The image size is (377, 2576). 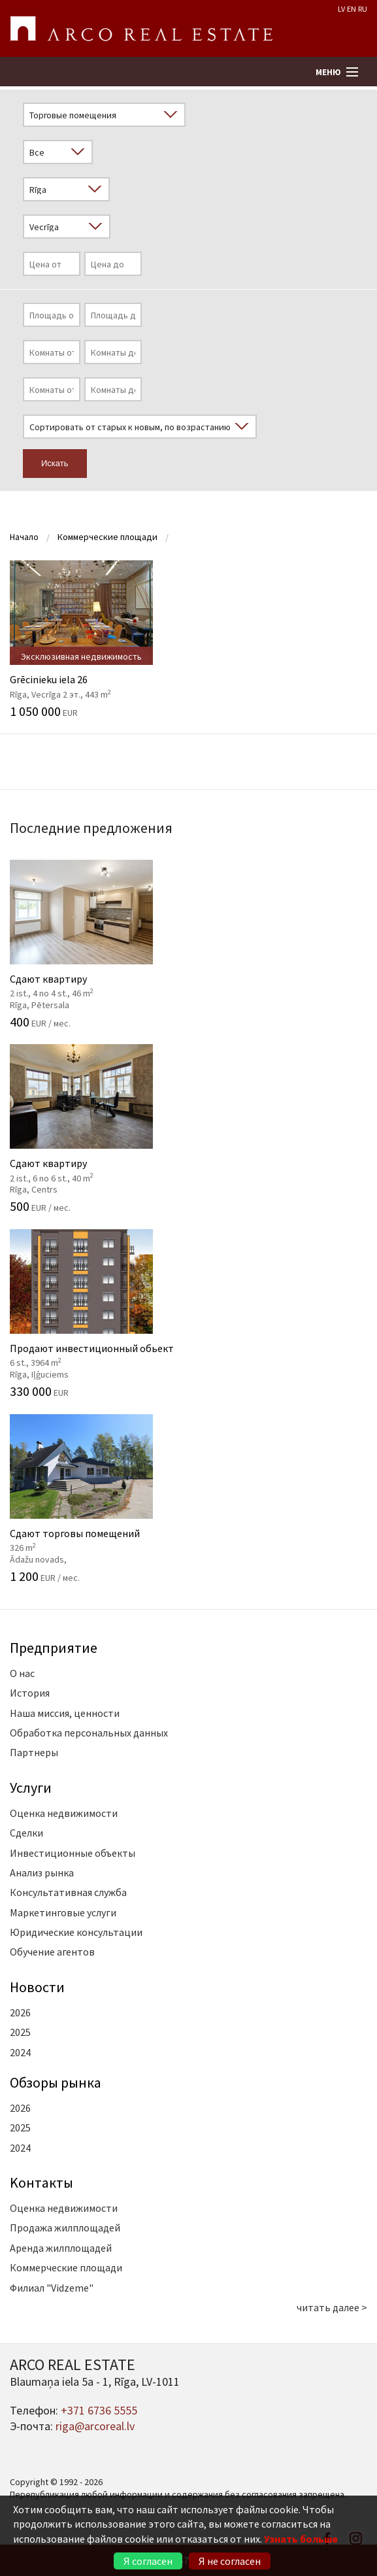 What do you see at coordinates (99, 2410) in the screenshot?
I see `+371 6736 5555` at bounding box center [99, 2410].